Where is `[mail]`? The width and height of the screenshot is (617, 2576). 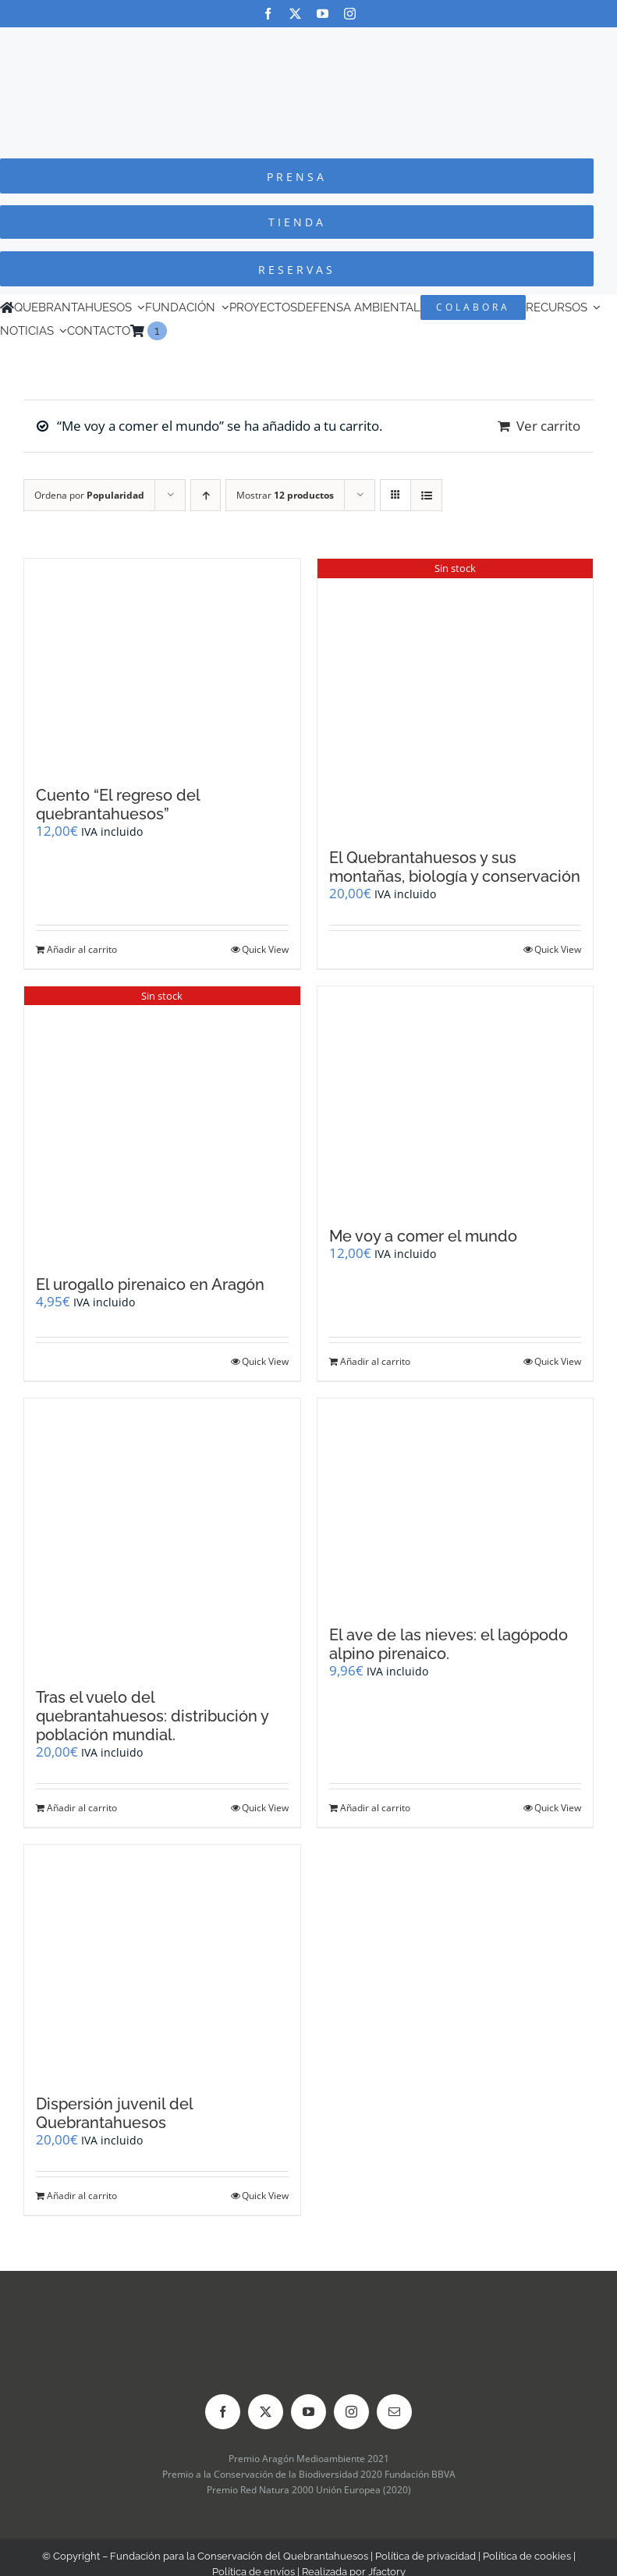 [mail] is located at coordinates (394, 2411).